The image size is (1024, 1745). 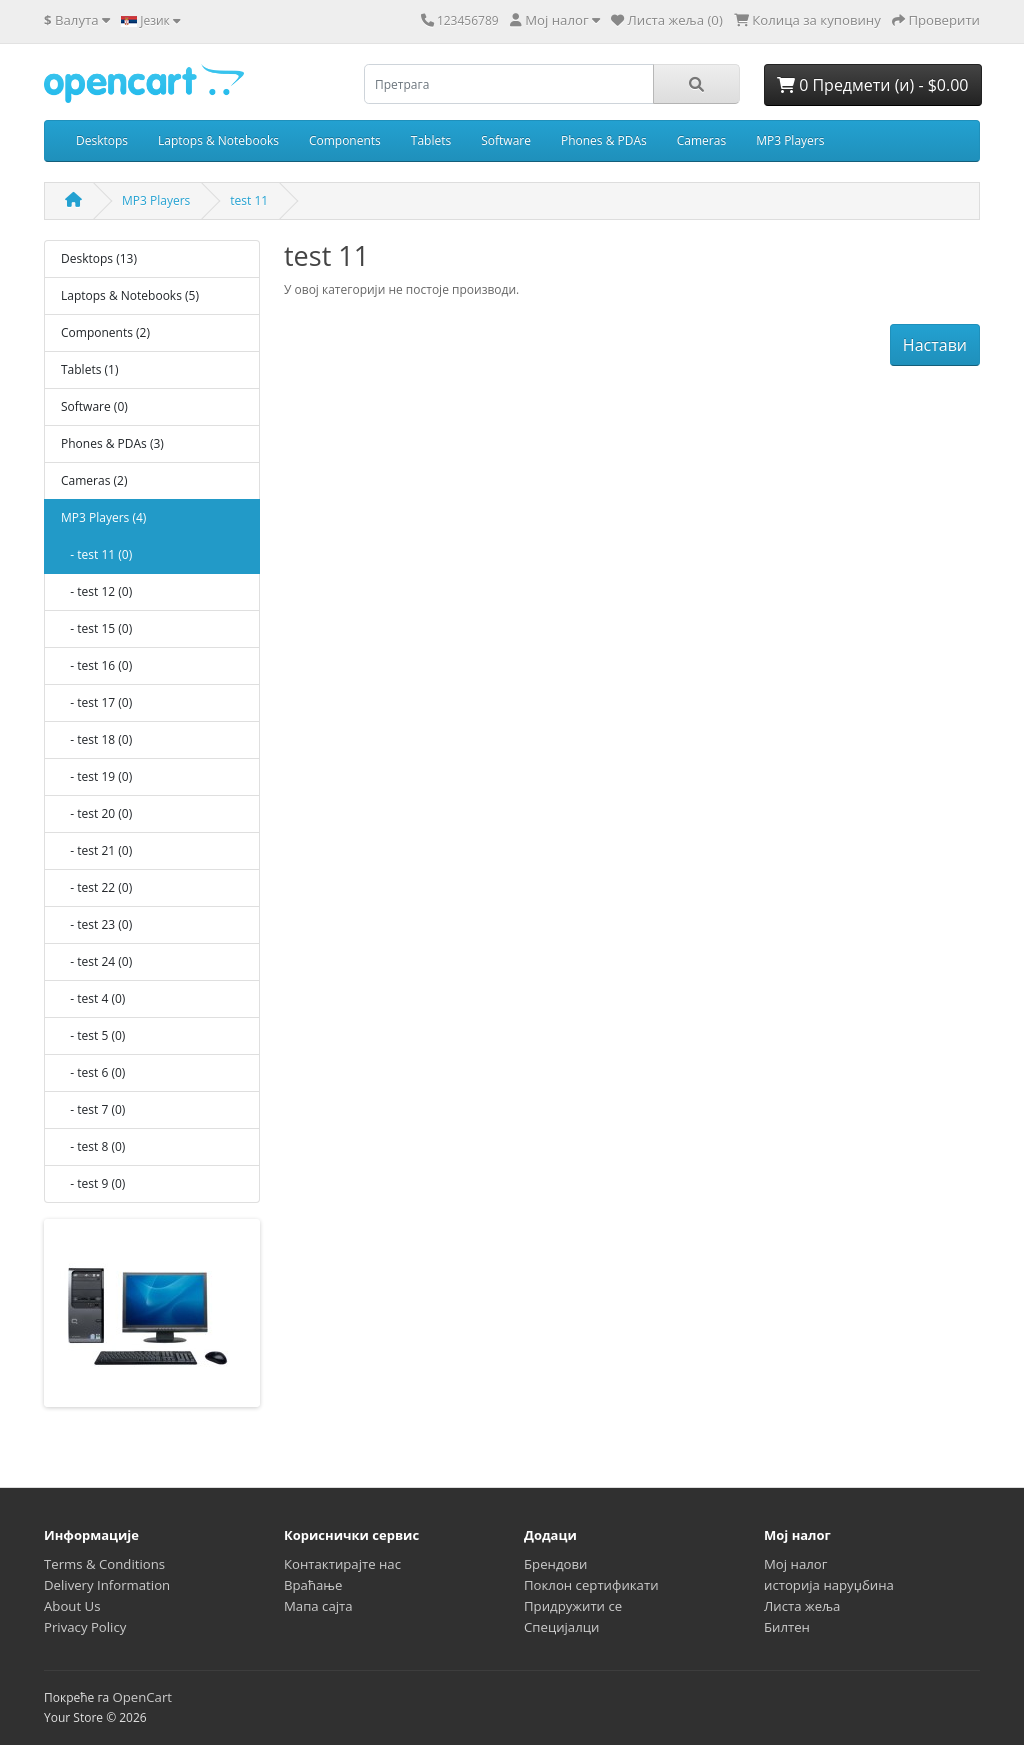 What do you see at coordinates (85, 1627) in the screenshot?
I see `Privacy Policy` at bounding box center [85, 1627].